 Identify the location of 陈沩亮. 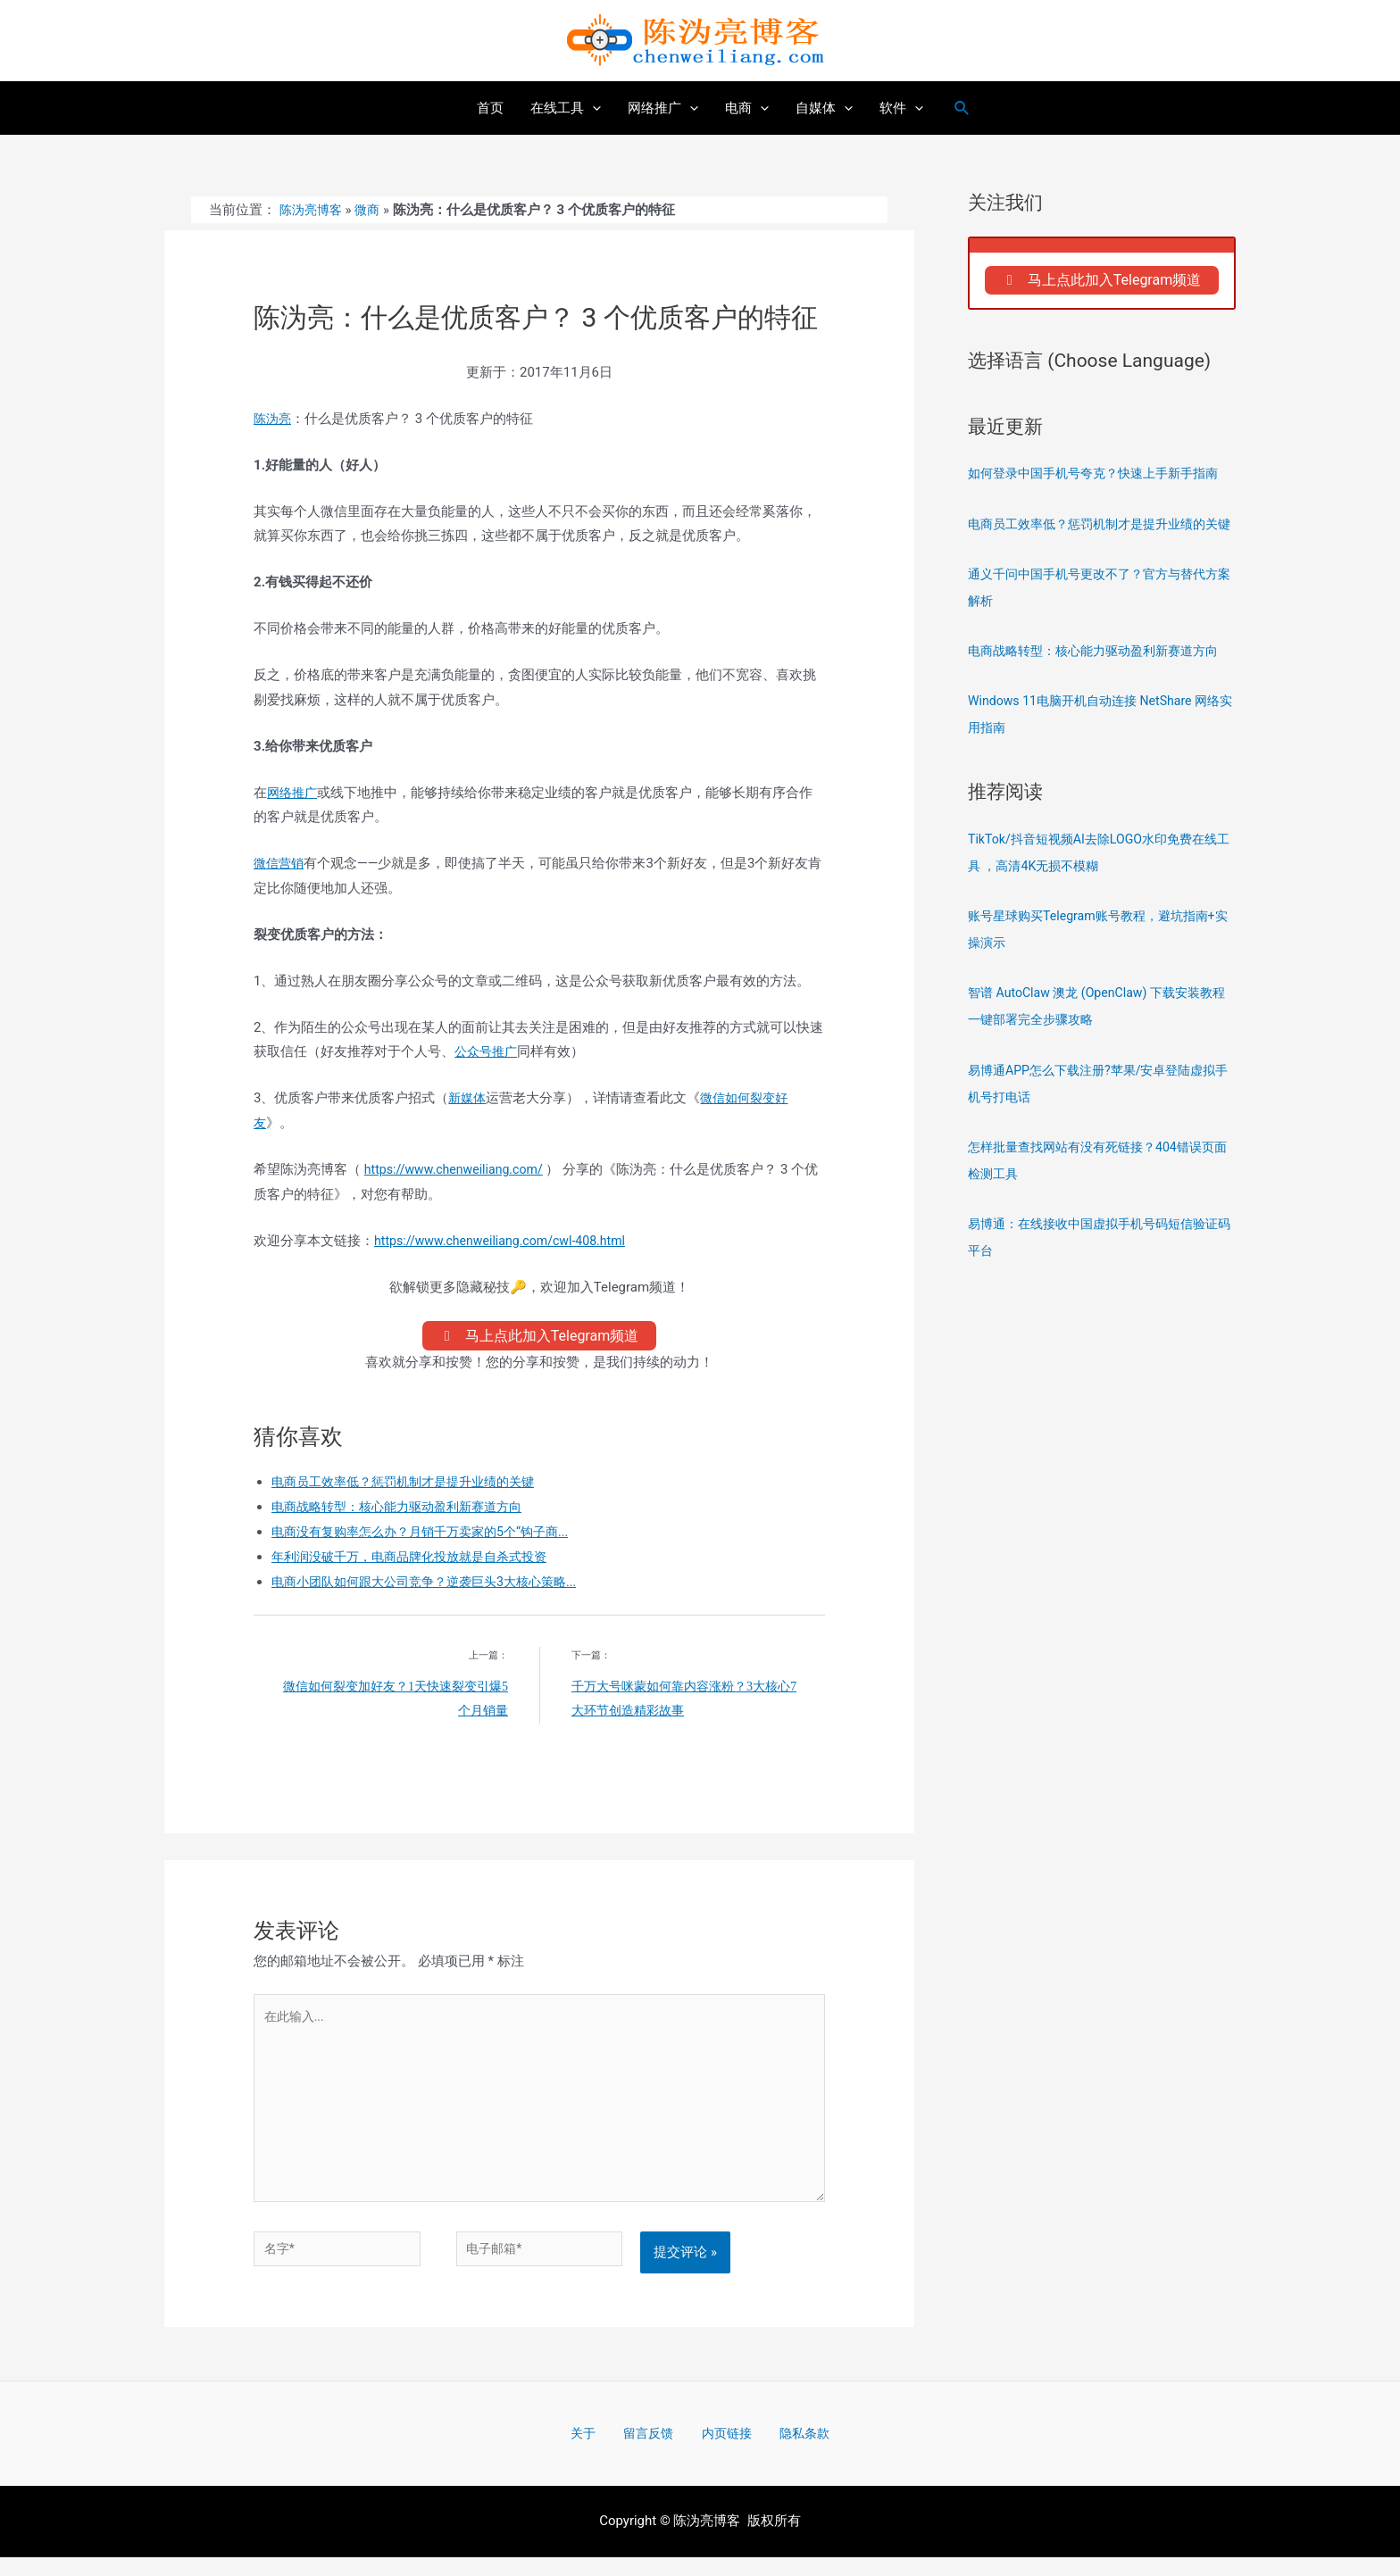
(274, 419).